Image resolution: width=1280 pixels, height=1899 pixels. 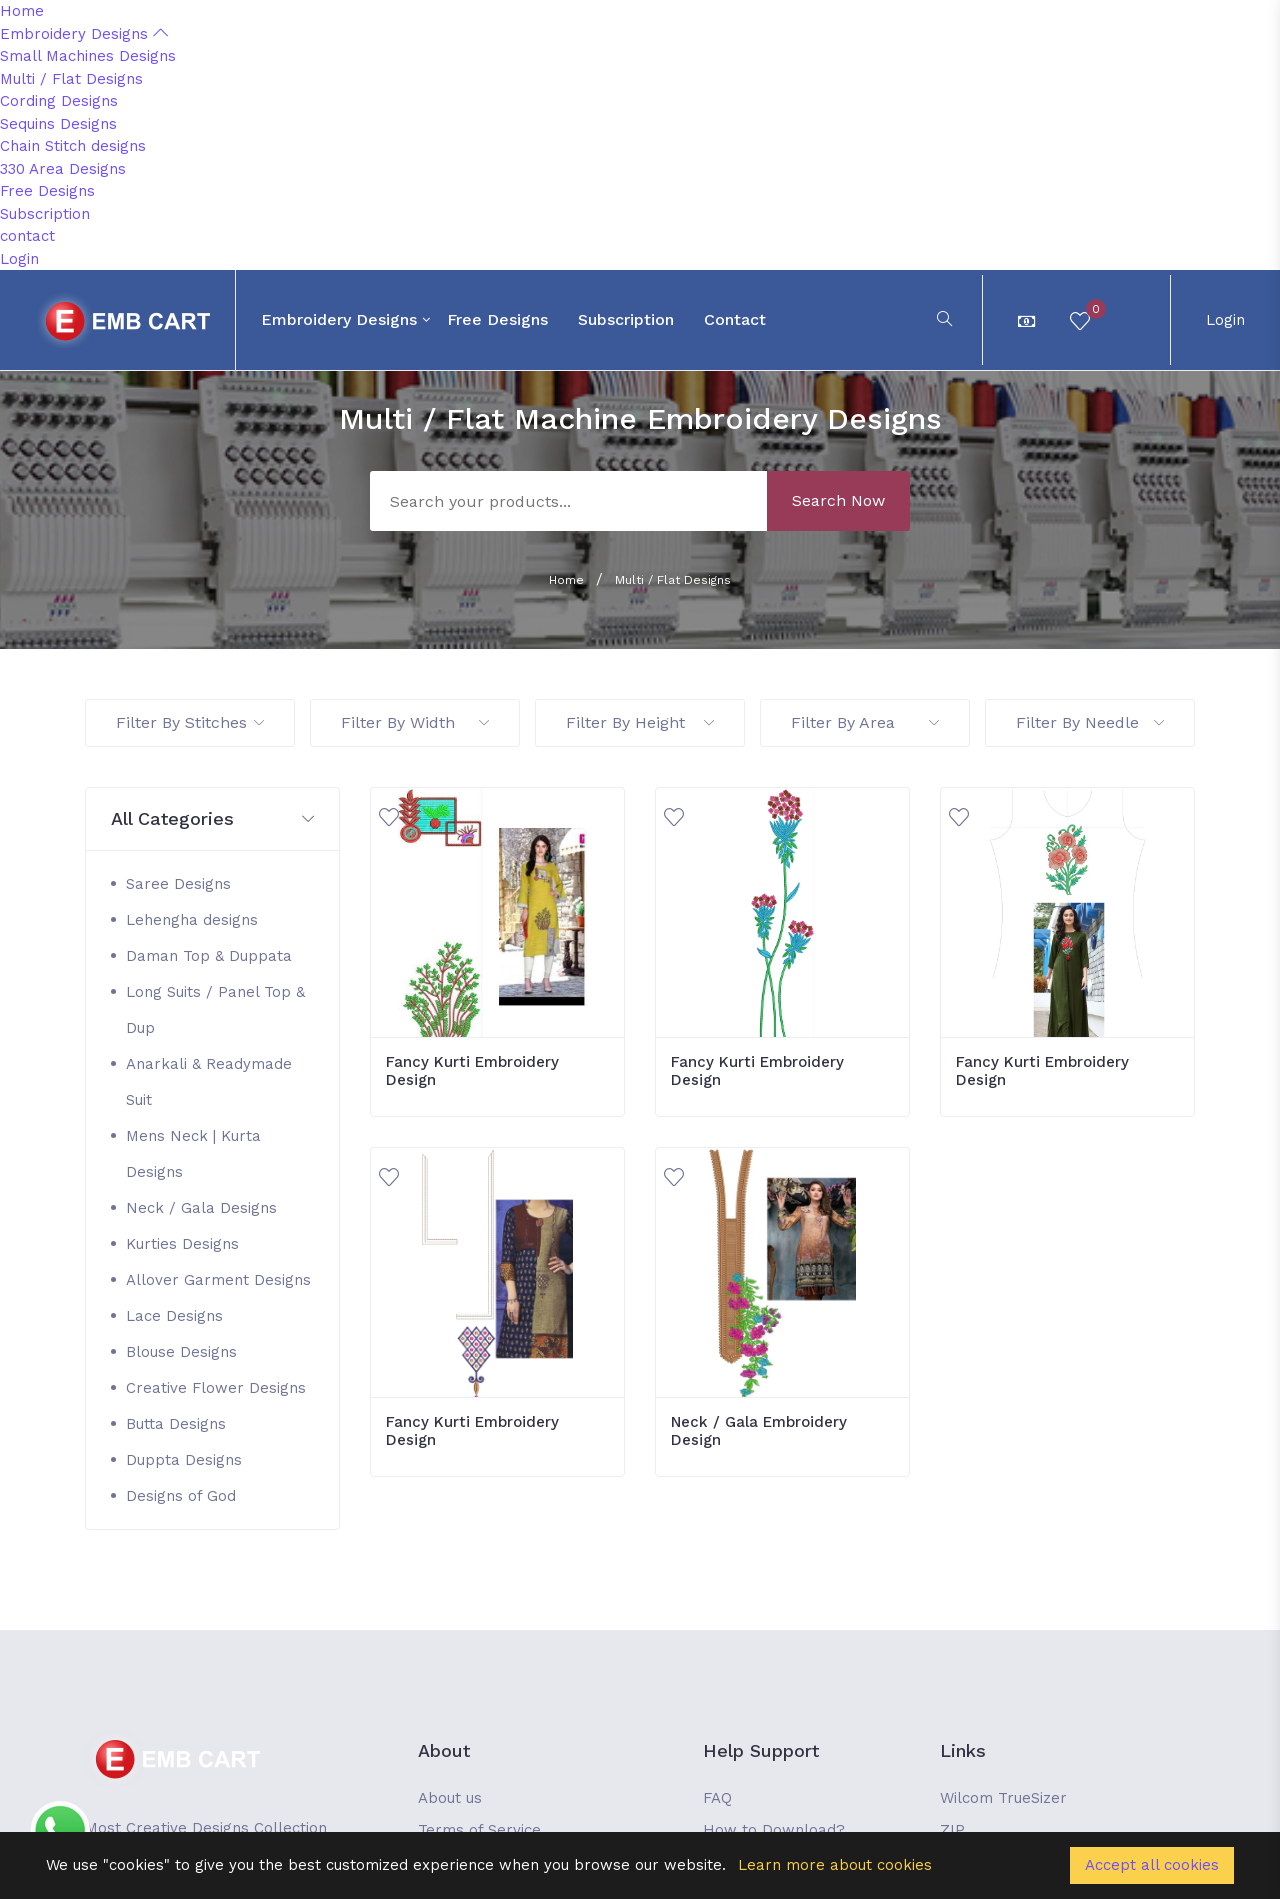 What do you see at coordinates (450, 1798) in the screenshot?
I see `About us` at bounding box center [450, 1798].